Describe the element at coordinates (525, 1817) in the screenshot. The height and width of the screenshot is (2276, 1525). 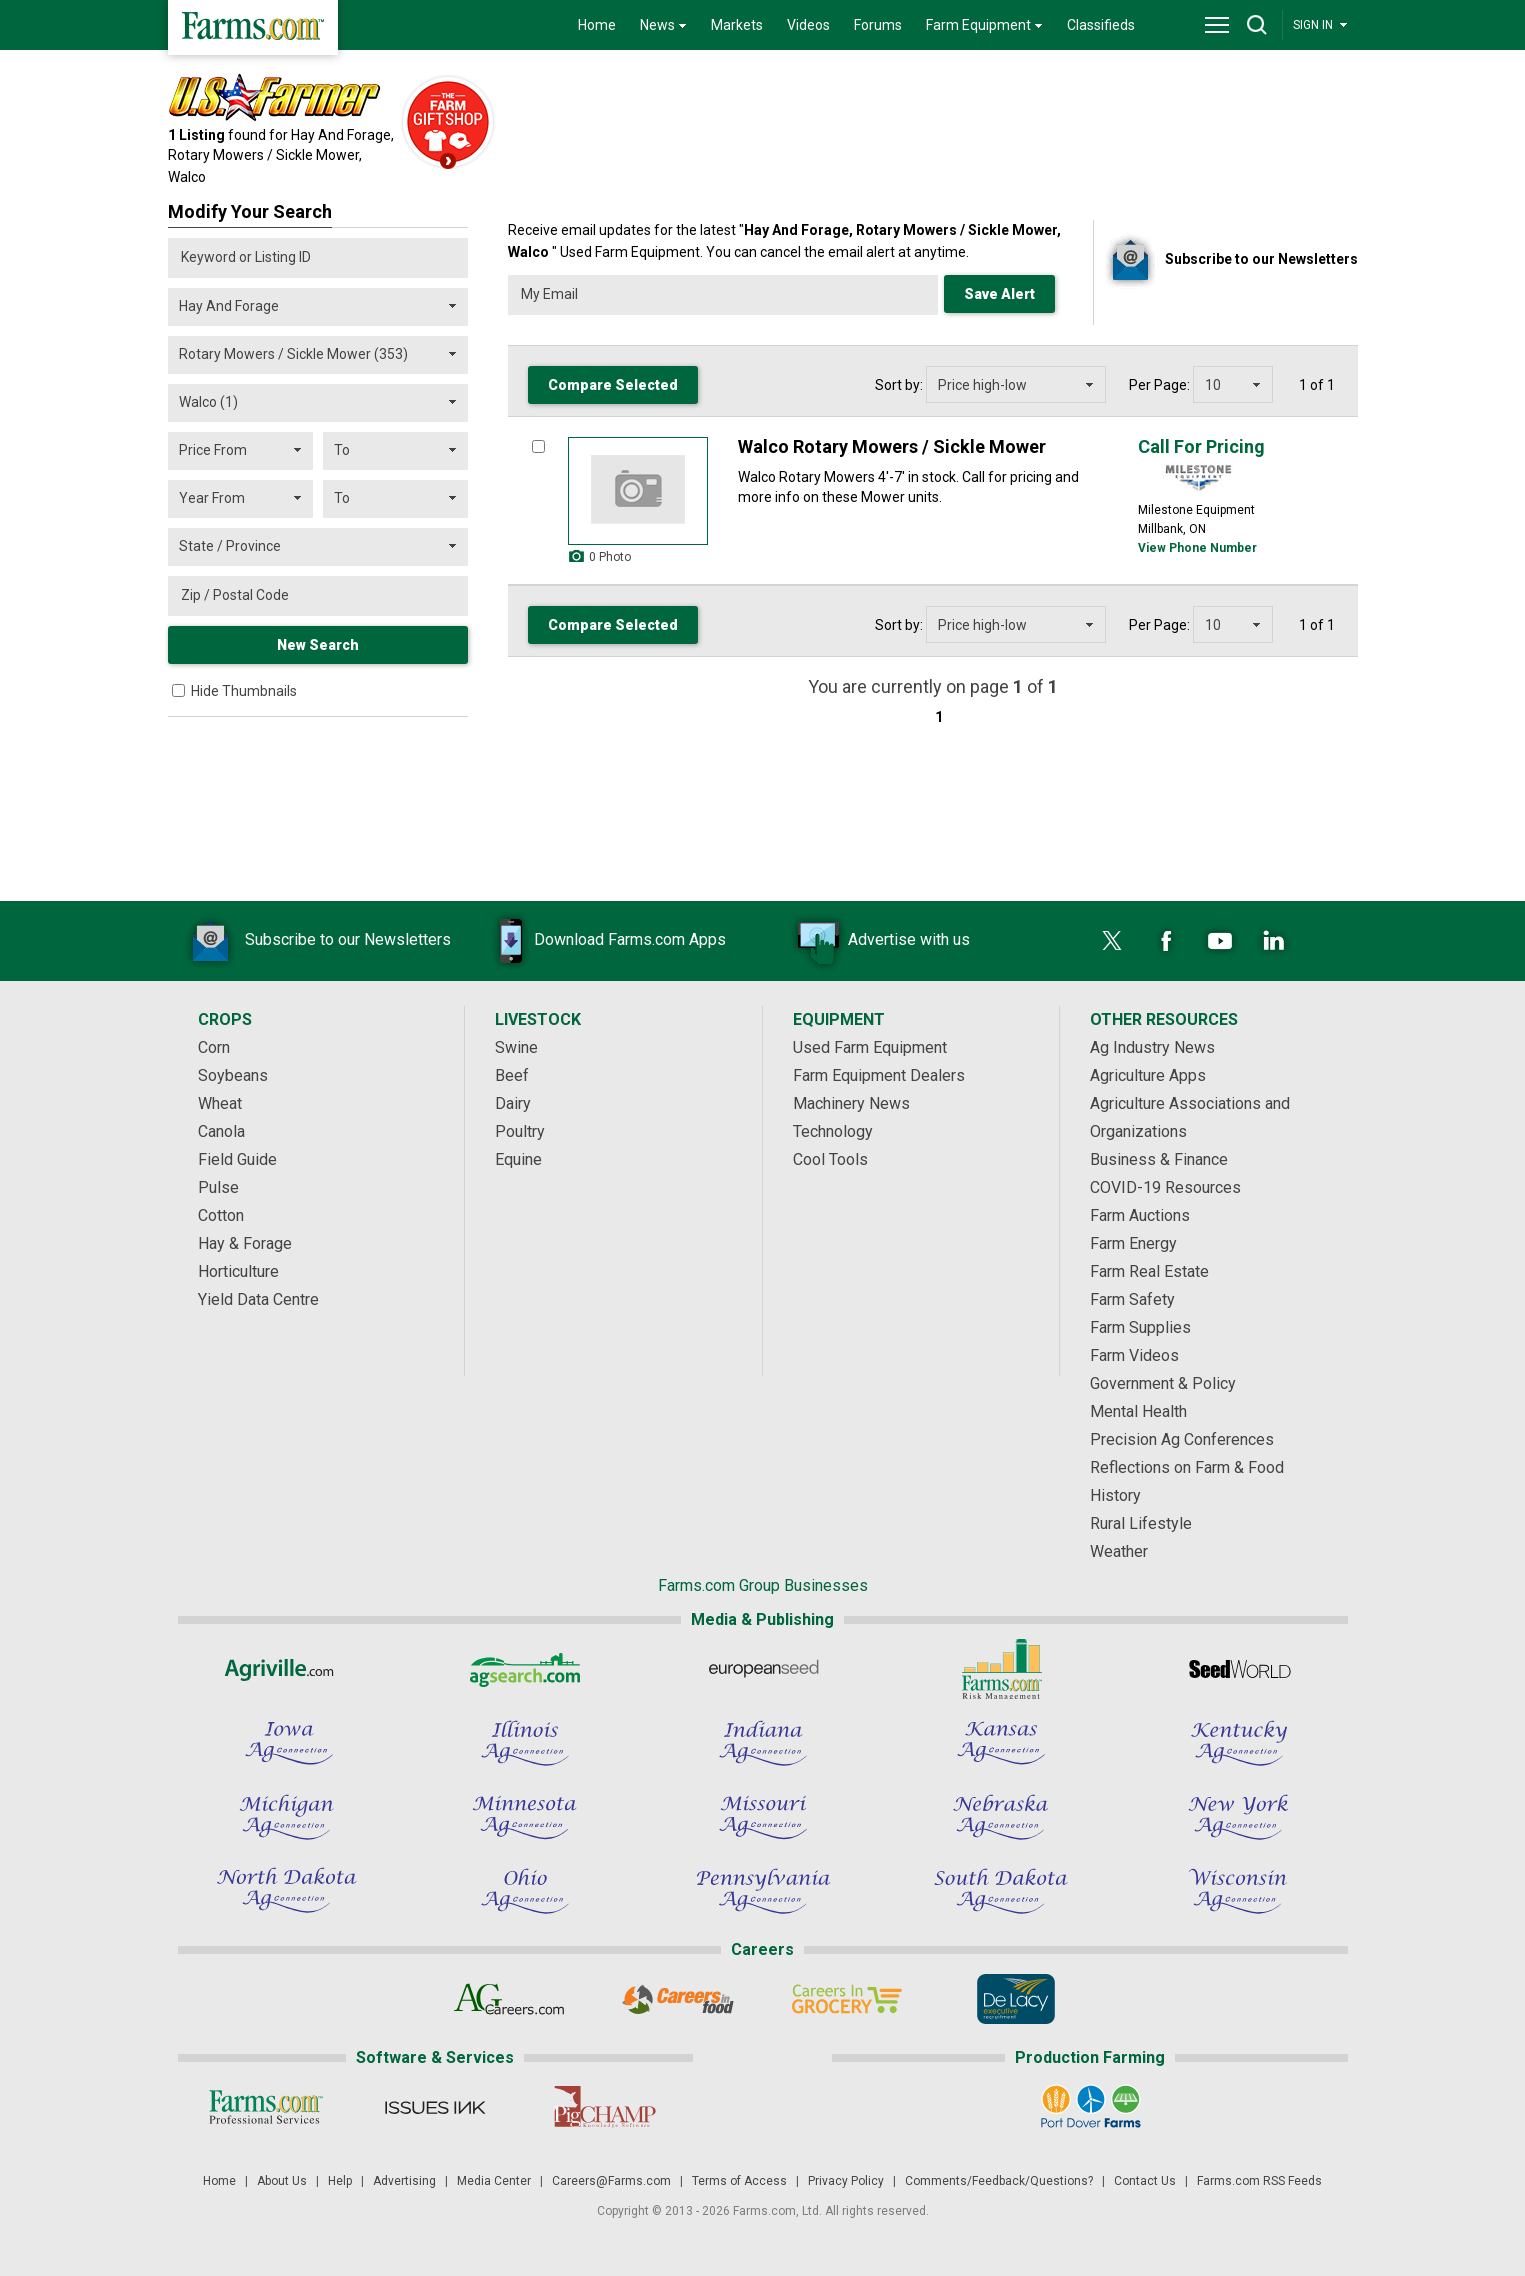
I see `[Minnesota Ag Connection]` at that location.